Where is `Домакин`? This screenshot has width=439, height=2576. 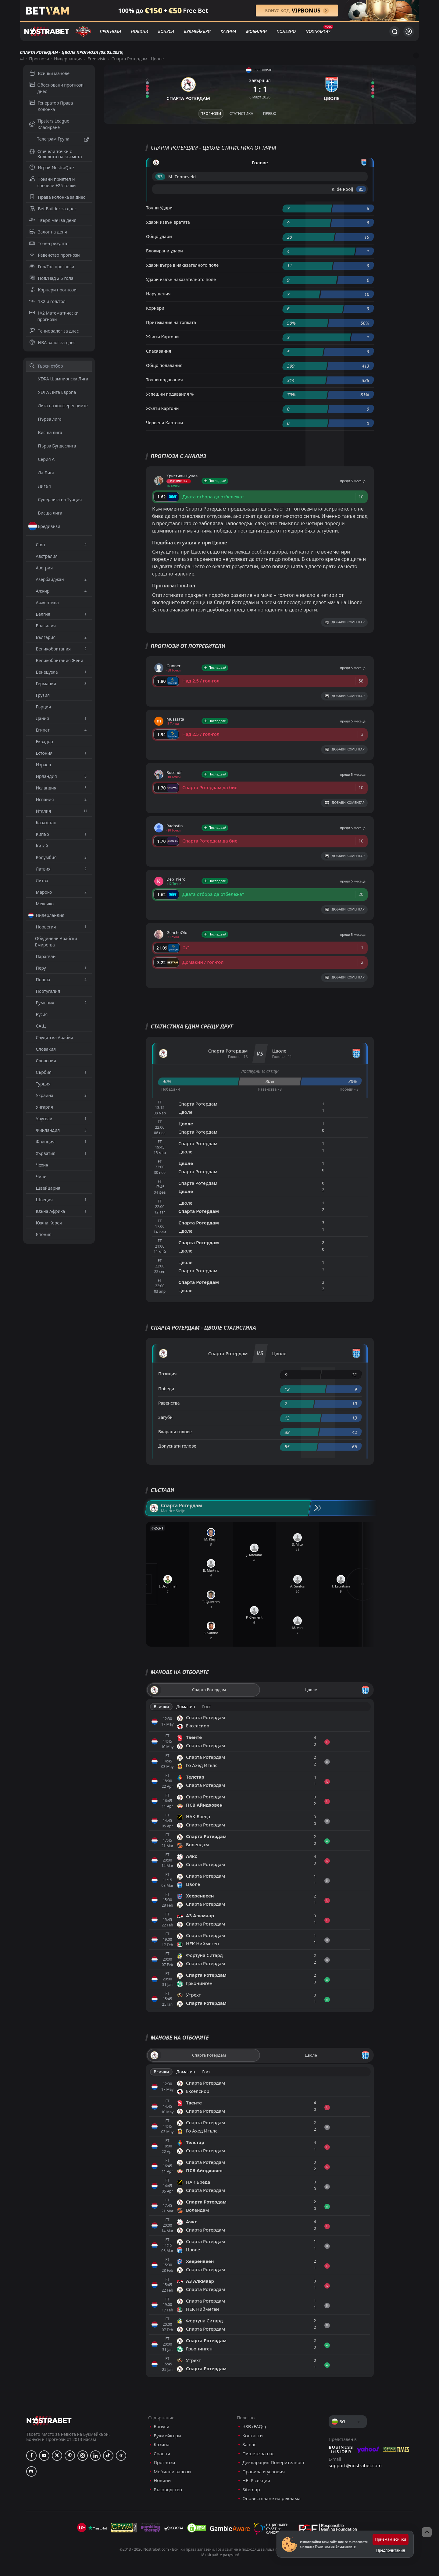
Домакин is located at coordinates (185, 1706).